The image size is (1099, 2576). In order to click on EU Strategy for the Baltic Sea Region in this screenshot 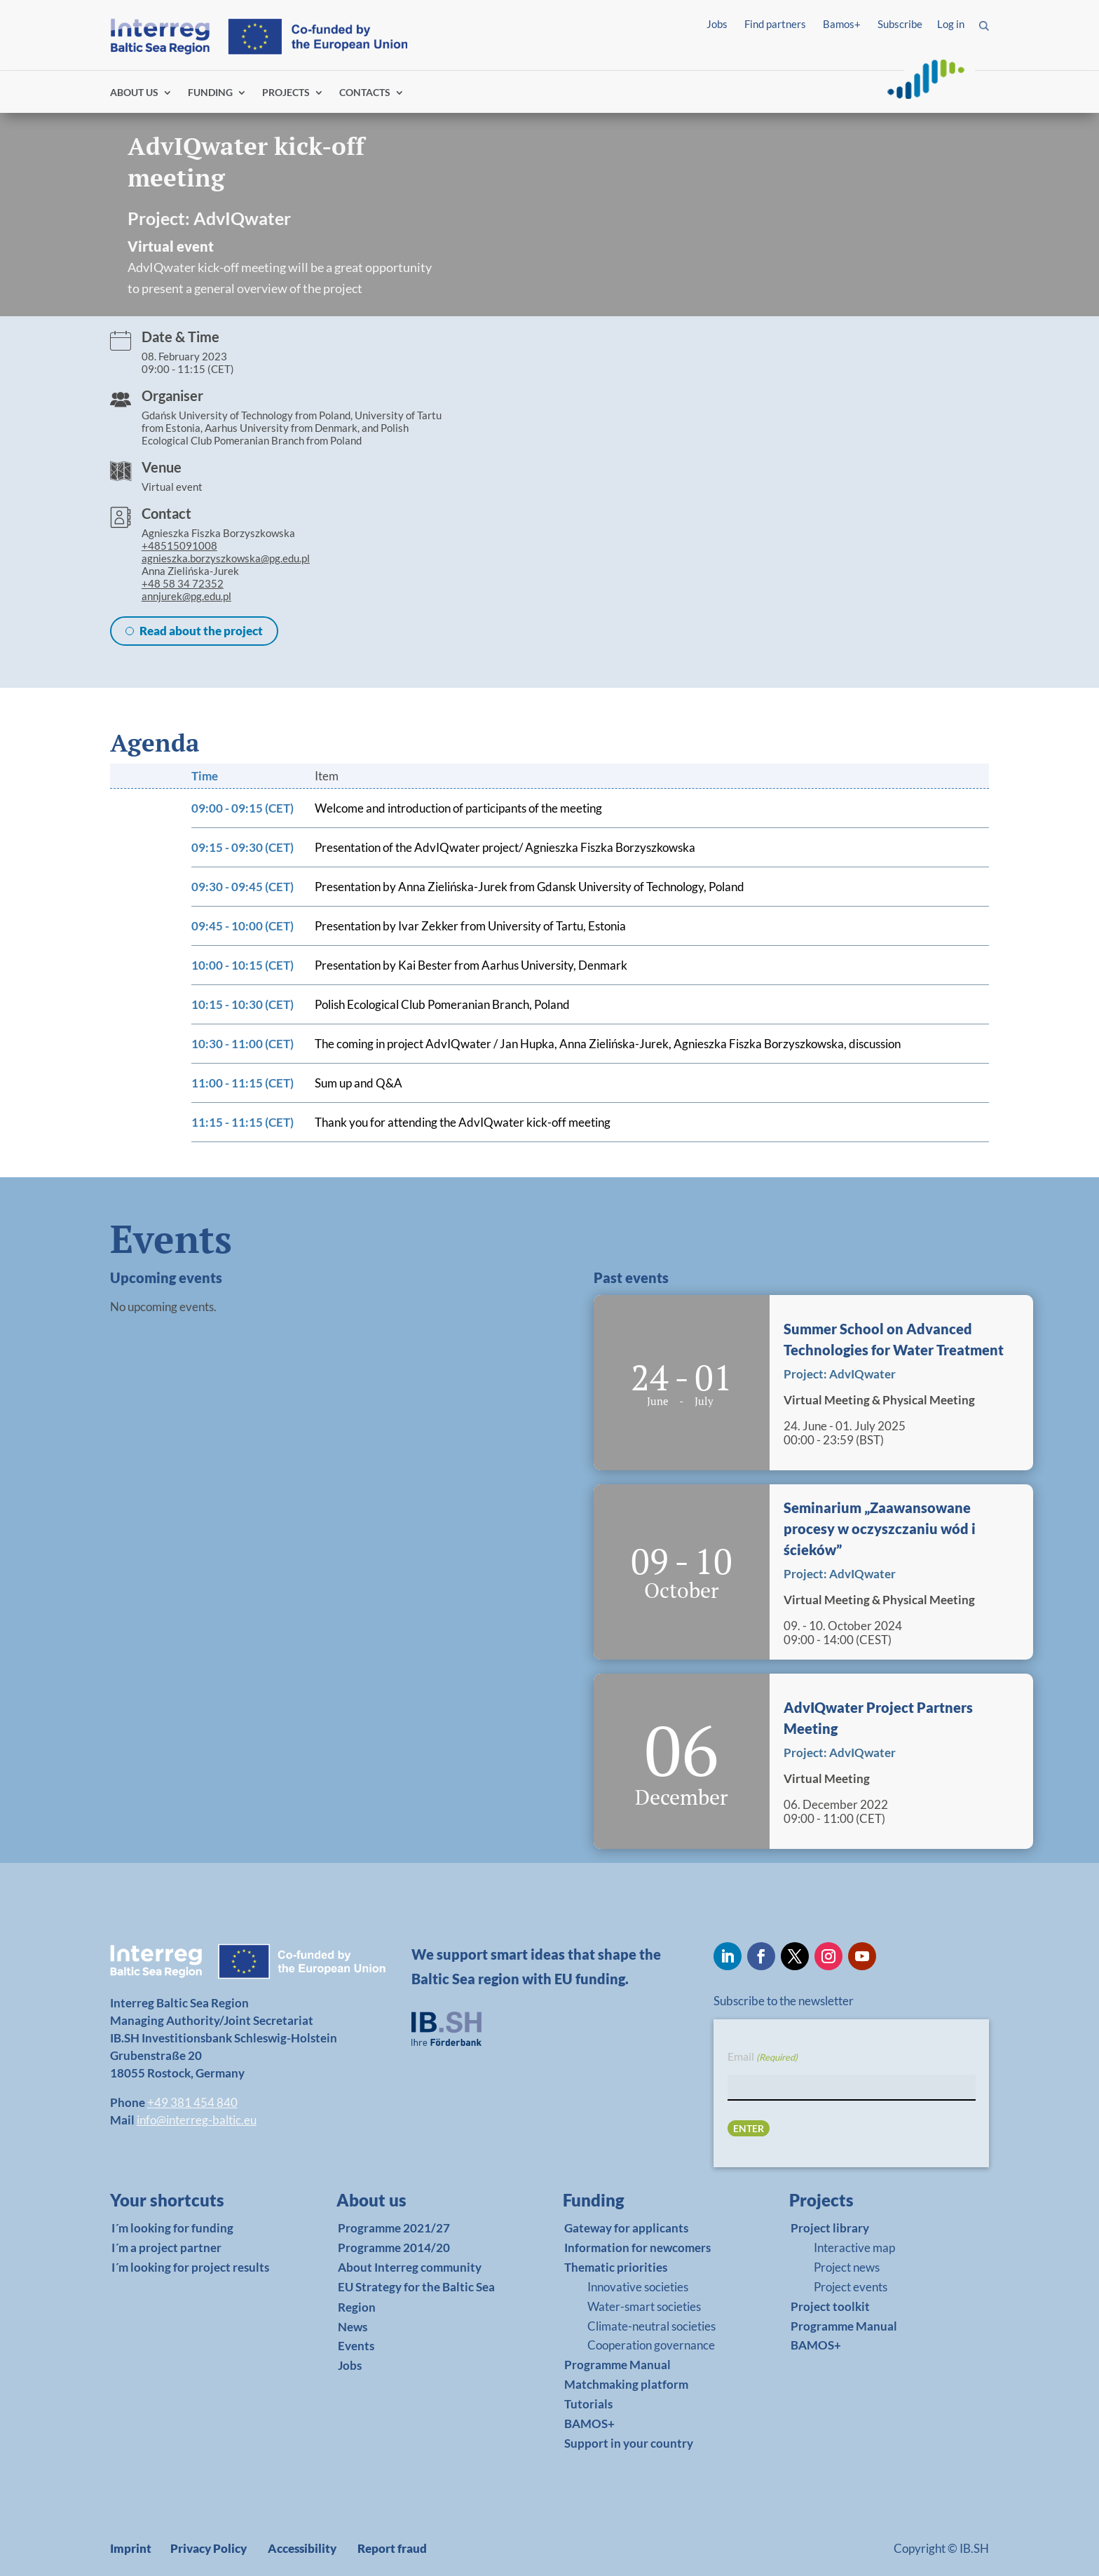, I will do `click(416, 2296)`.